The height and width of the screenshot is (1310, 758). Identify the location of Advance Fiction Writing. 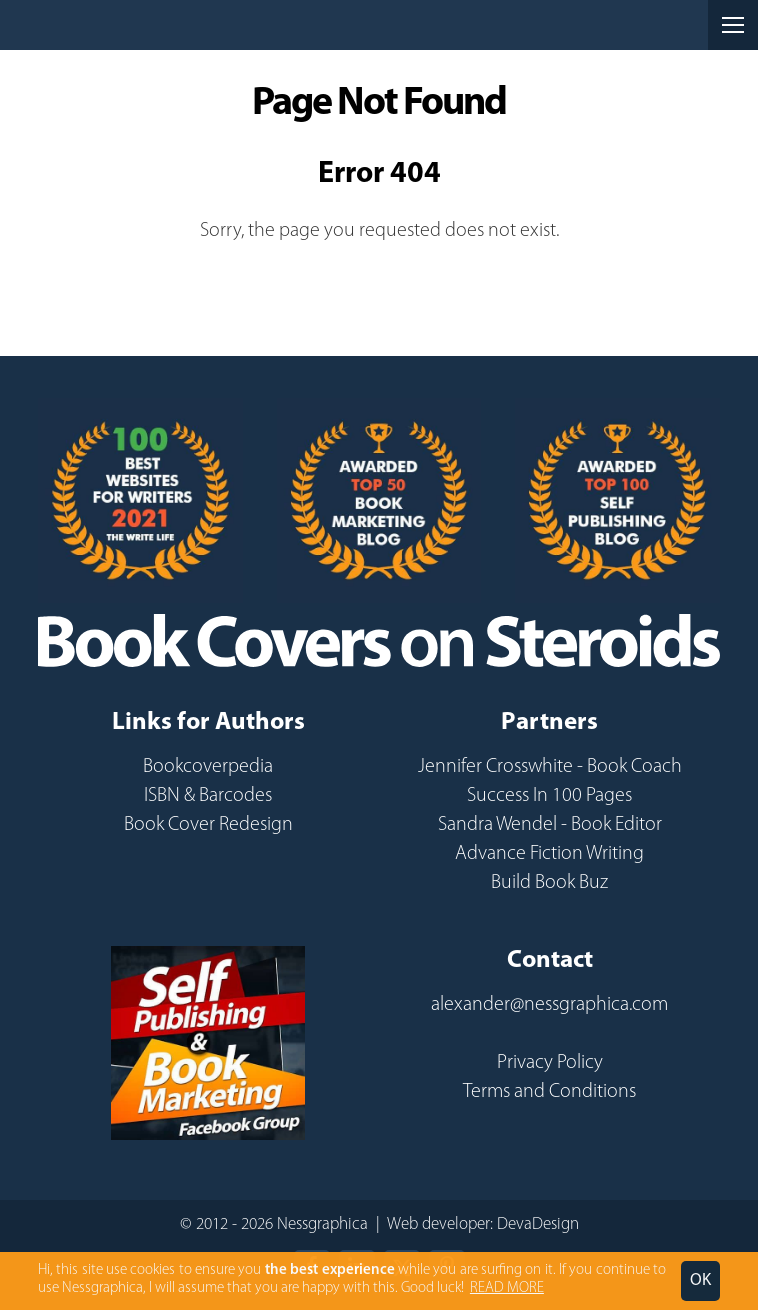
(549, 854).